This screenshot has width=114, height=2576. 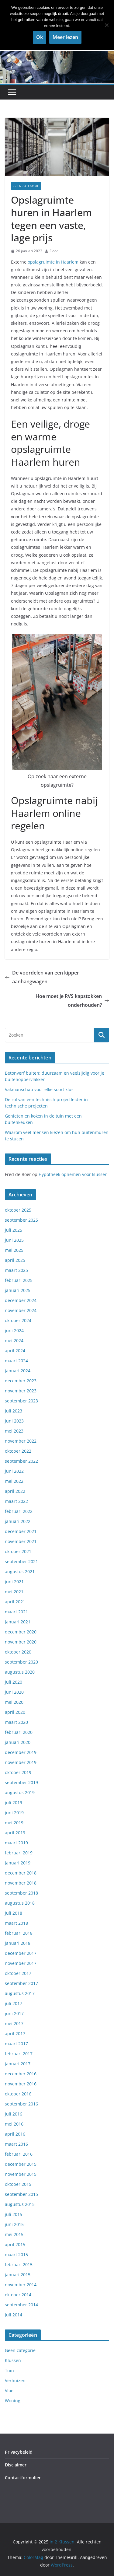 What do you see at coordinates (19, 1732) in the screenshot?
I see `februari 2020` at bounding box center [19, 1732].